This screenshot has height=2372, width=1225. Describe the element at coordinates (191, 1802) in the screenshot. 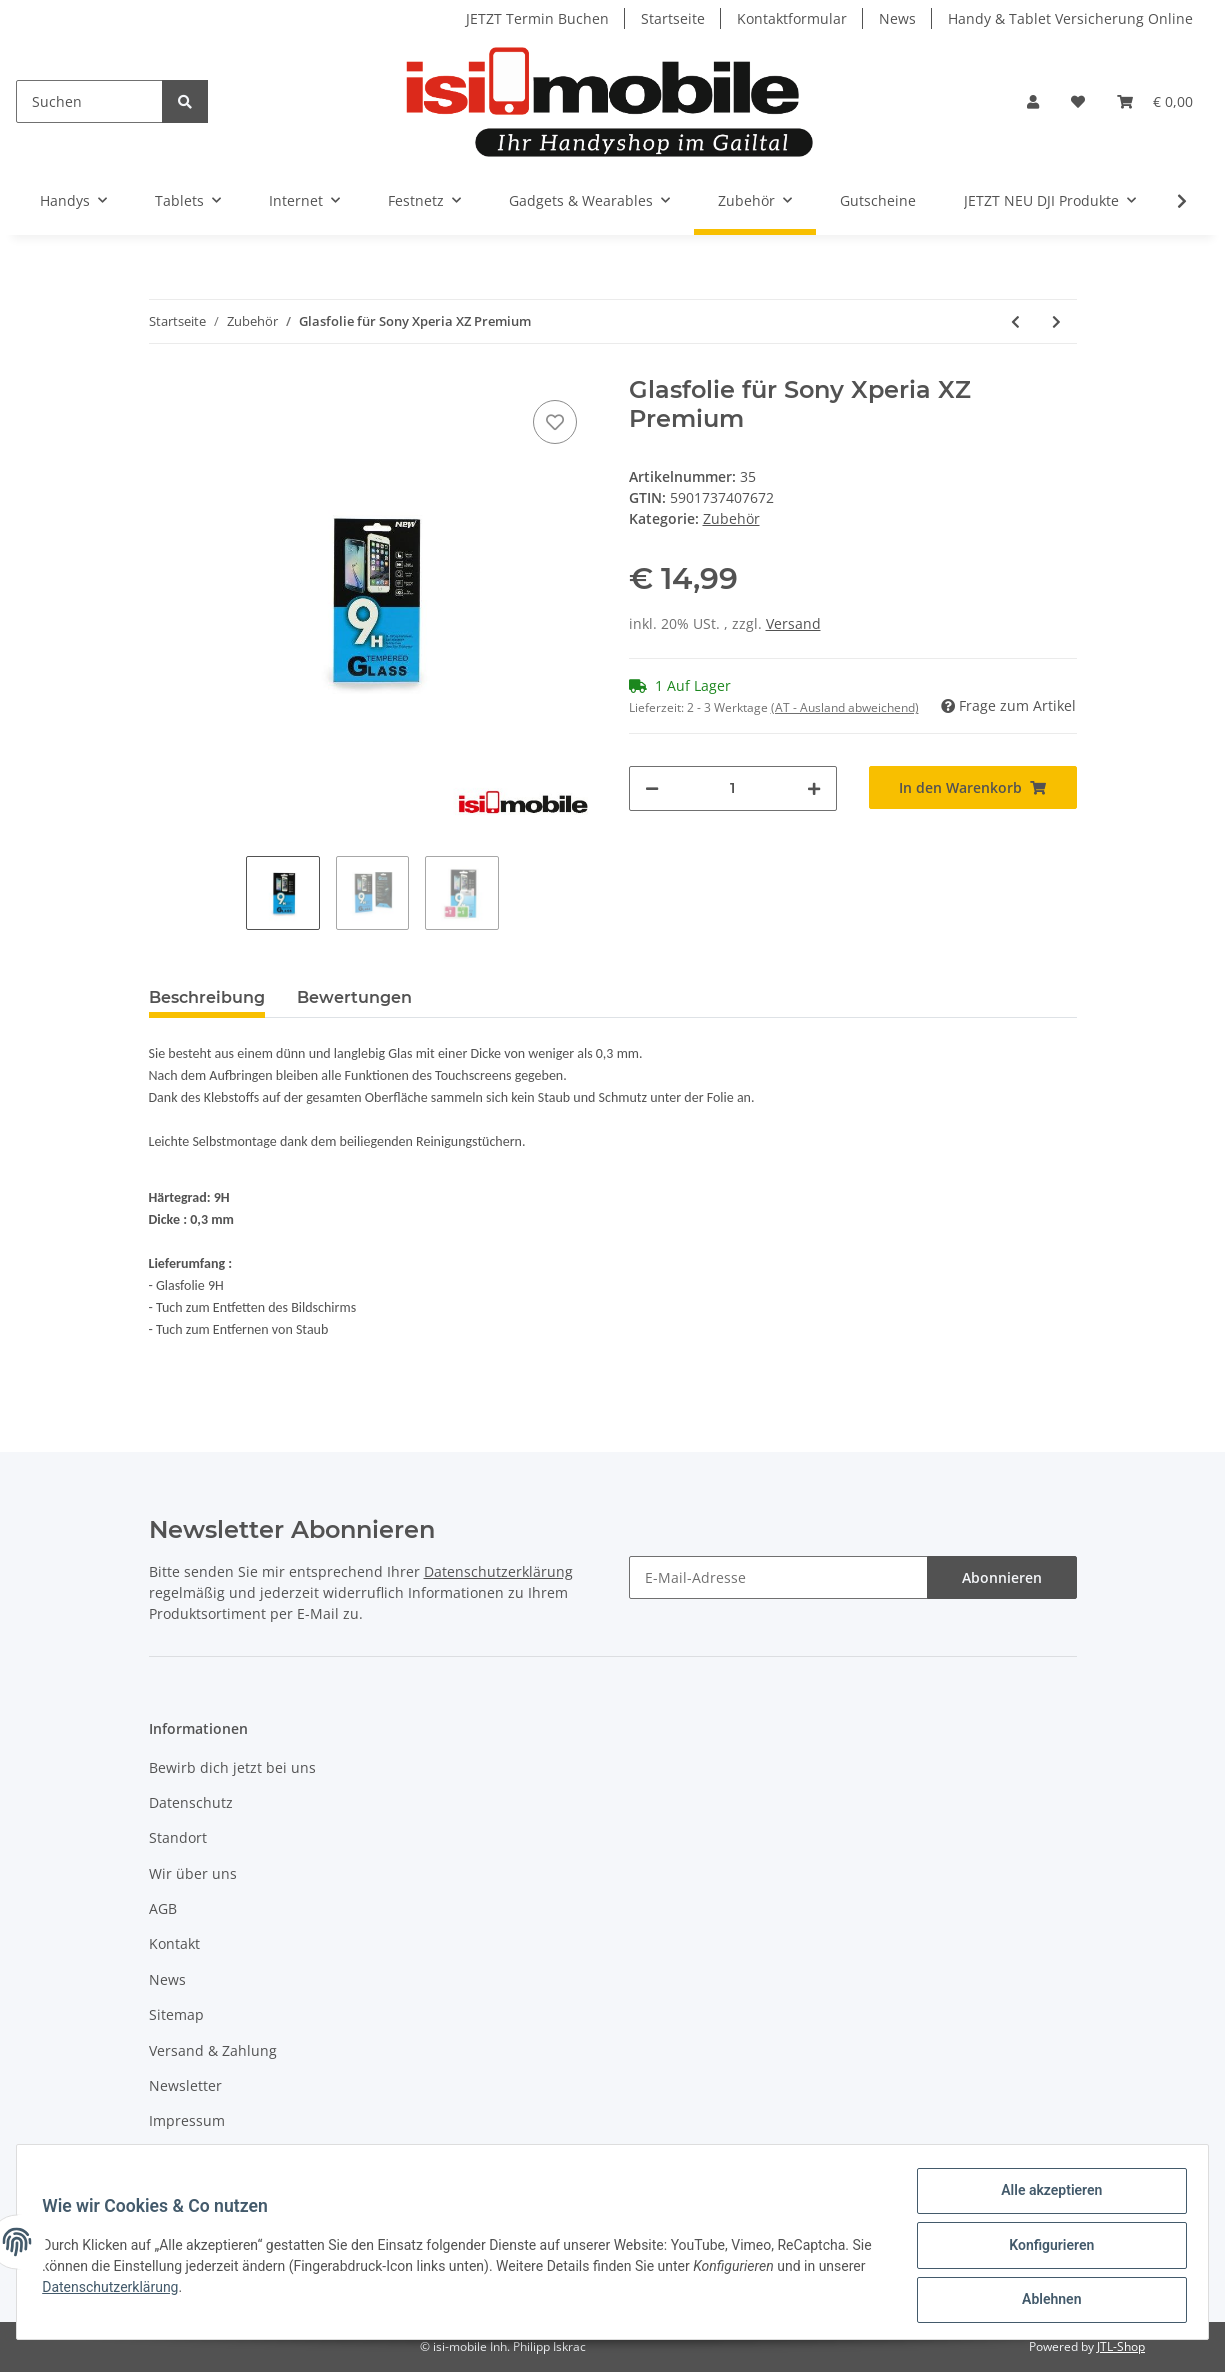

I see `Datenschutz` at that location.